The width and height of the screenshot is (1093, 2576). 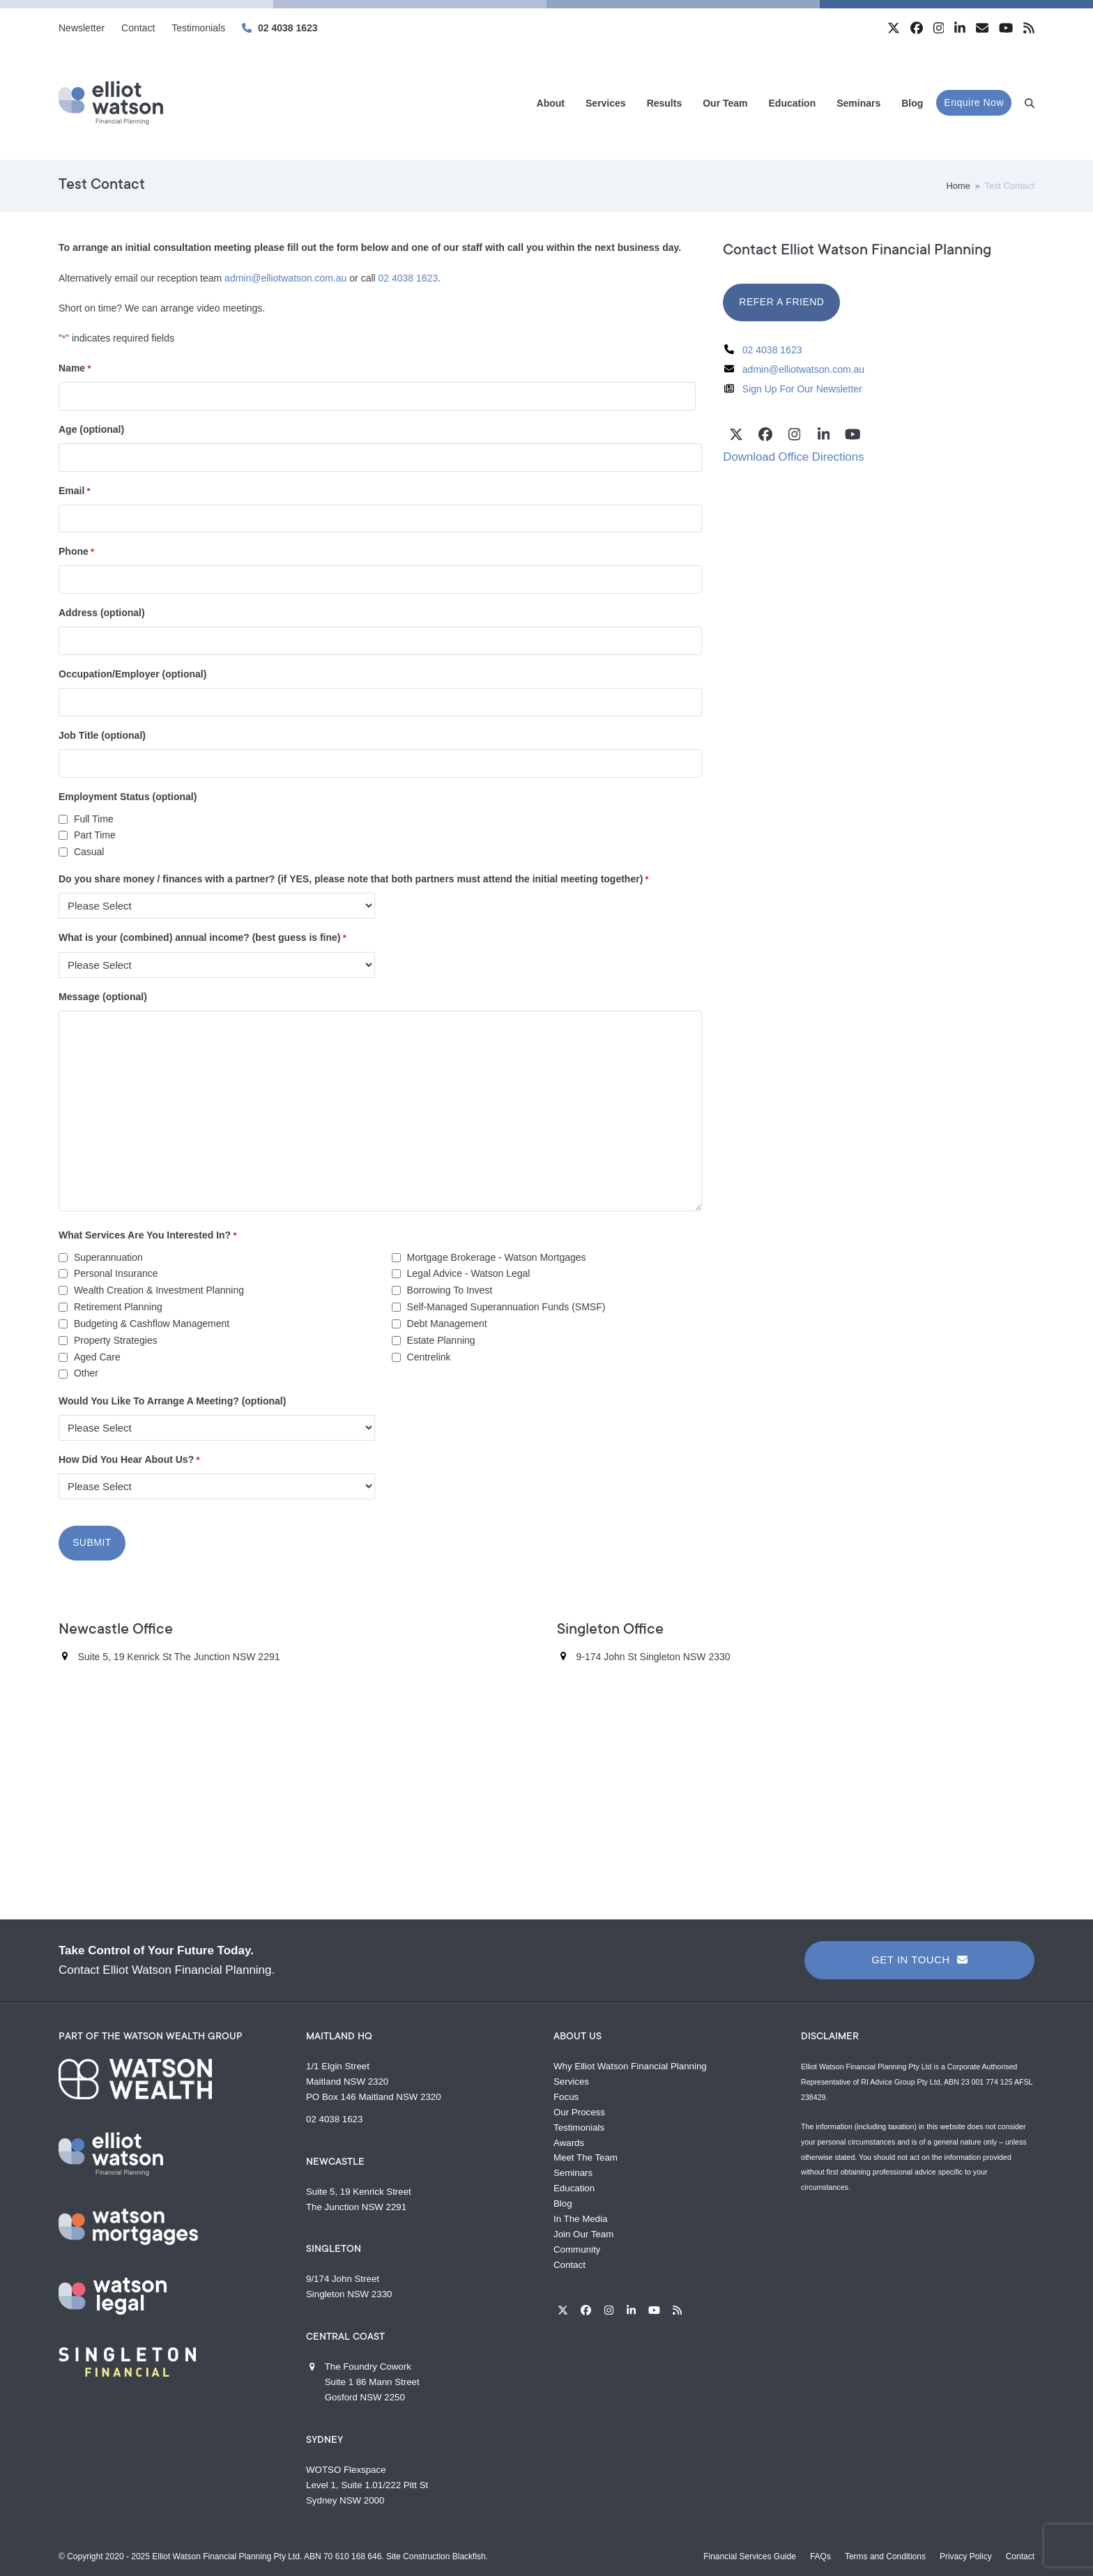 I want to click on Join Our Team, so click(x=583, y=2232).